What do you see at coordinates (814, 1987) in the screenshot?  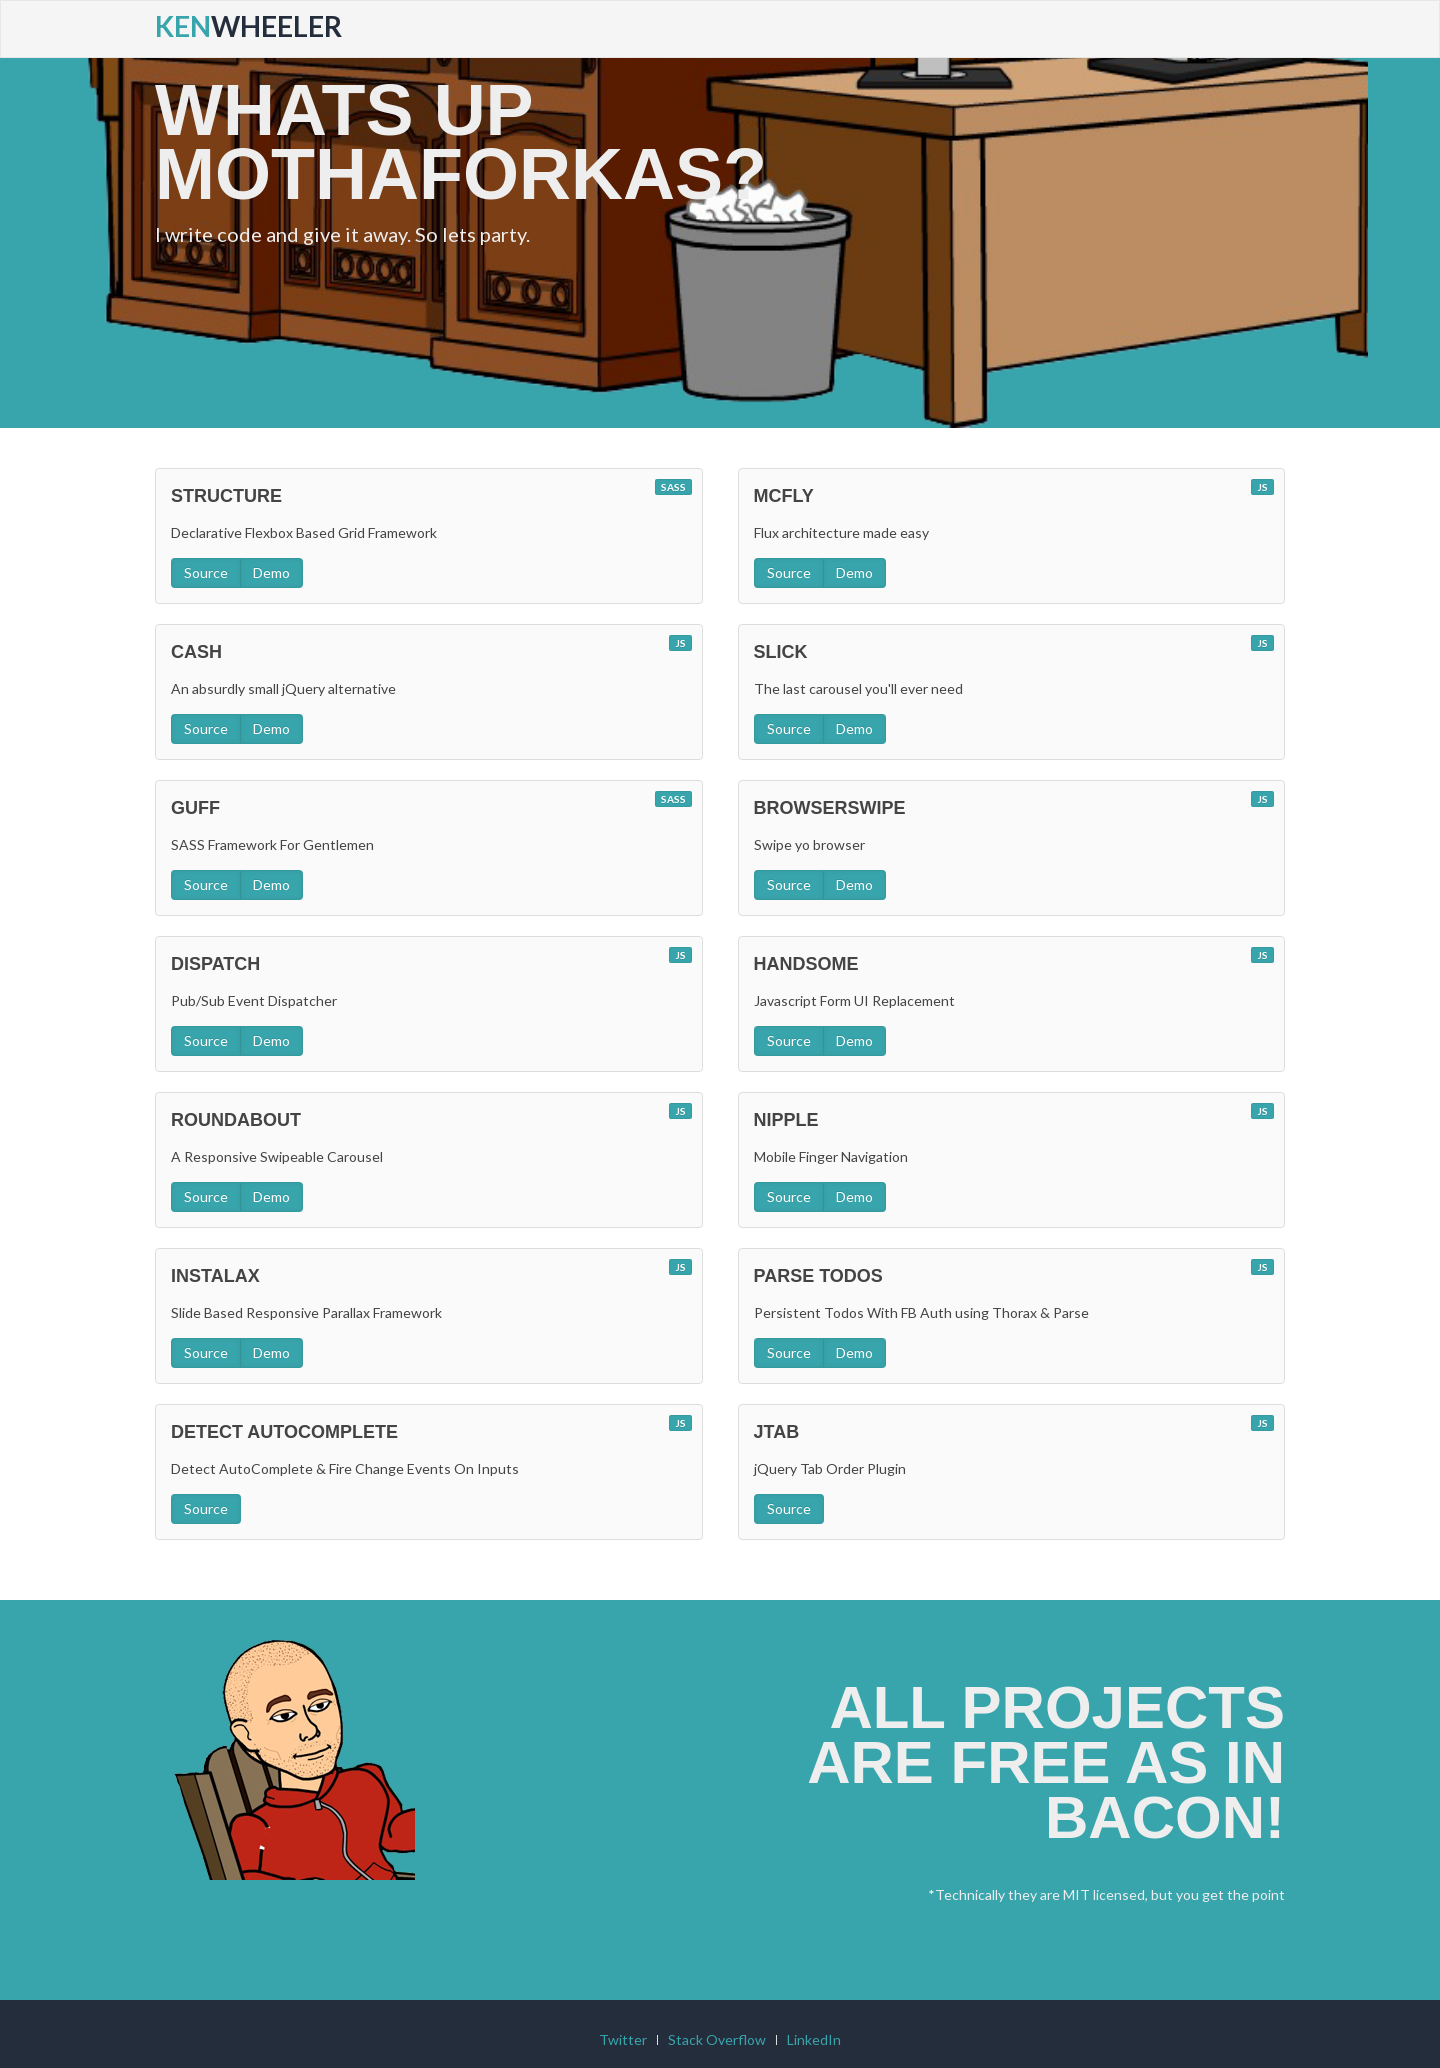 I see `LinkedIn` at bounding box center [814, 1987].